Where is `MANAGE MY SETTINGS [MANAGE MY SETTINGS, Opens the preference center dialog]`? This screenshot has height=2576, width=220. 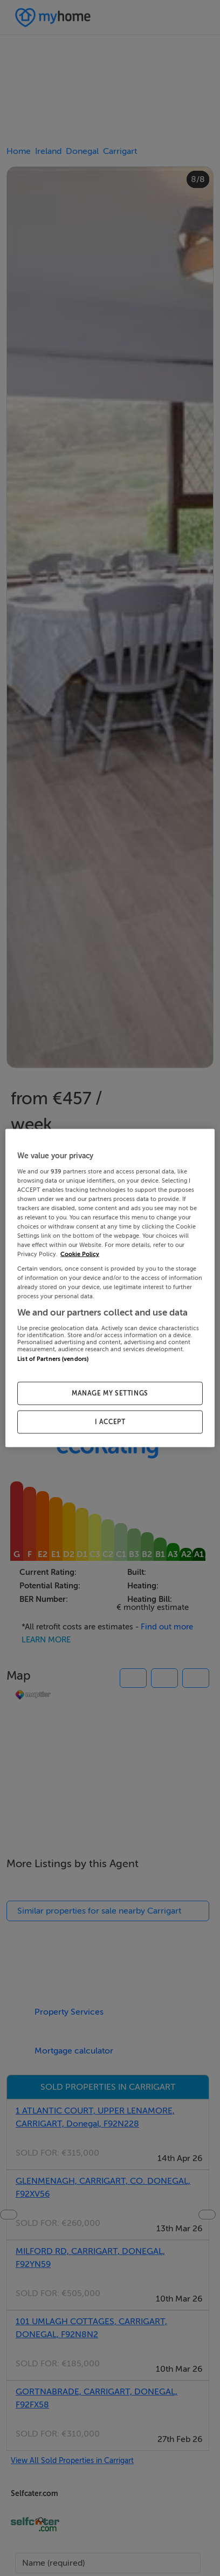 MANAGE MY SETTINGS [MANAGE MY SETTINGS, Opens the preference center dialog] is located at coordinates (110, 1393).